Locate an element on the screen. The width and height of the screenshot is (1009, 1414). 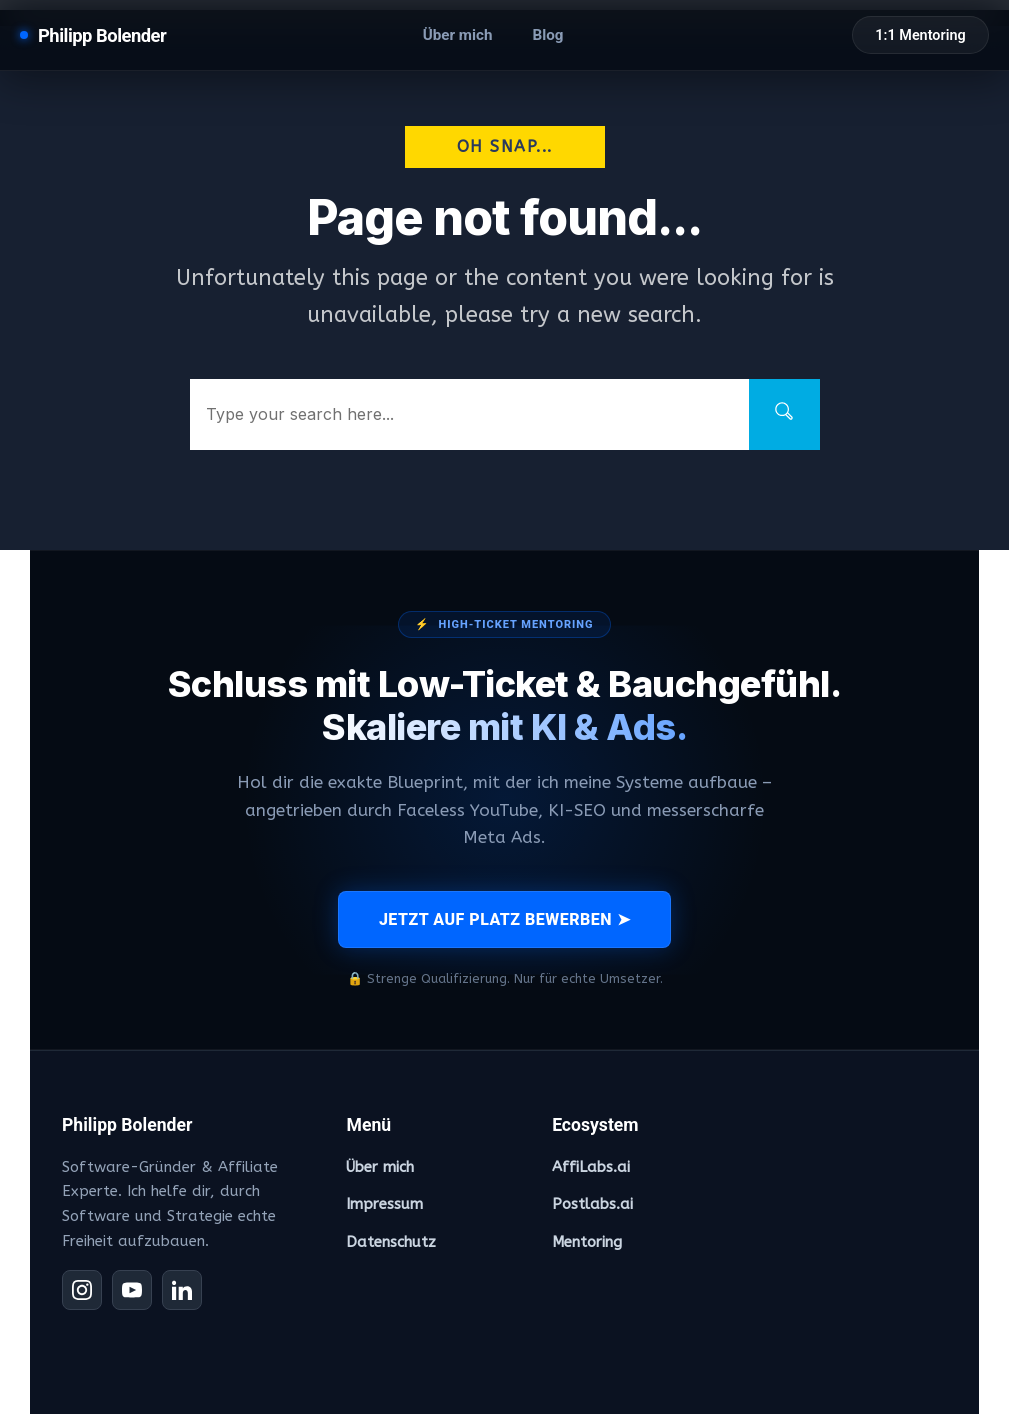
[Instagram] is located at coordinates (82, 1290).